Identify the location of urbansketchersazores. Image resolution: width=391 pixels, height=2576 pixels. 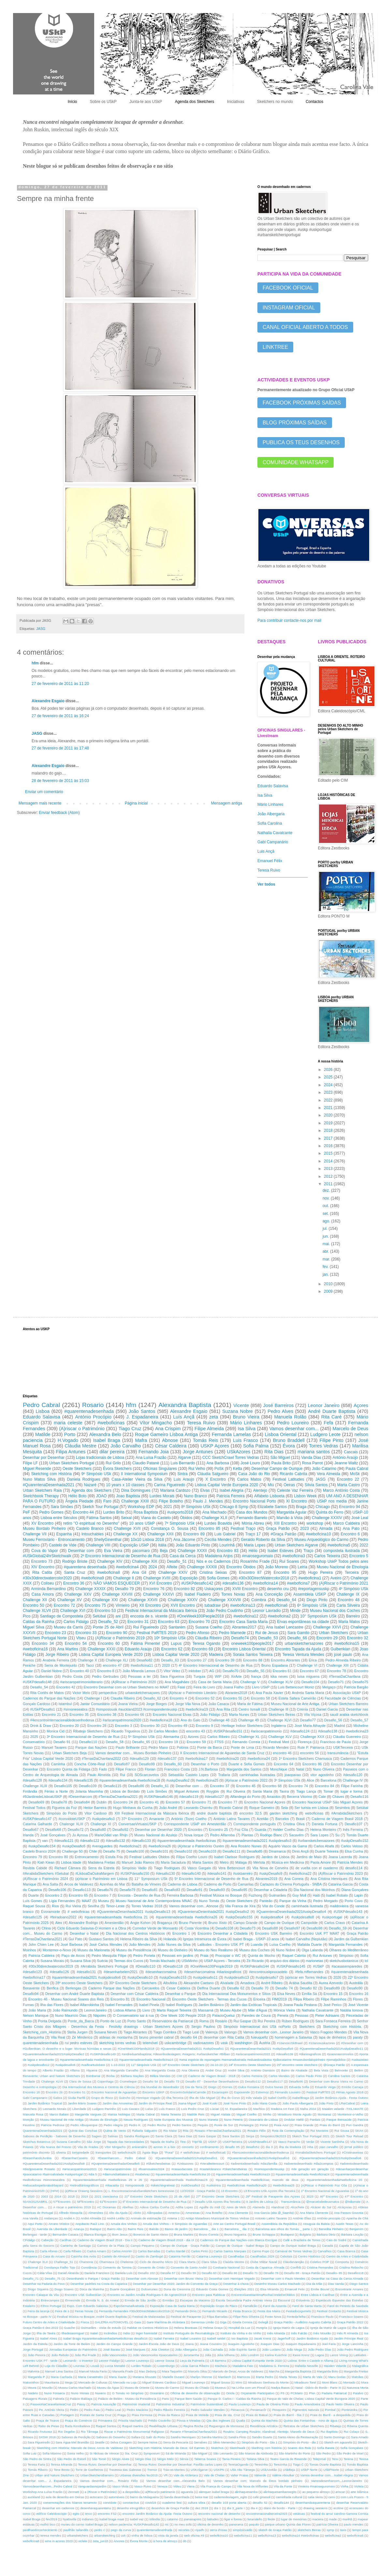
(304, 1643).